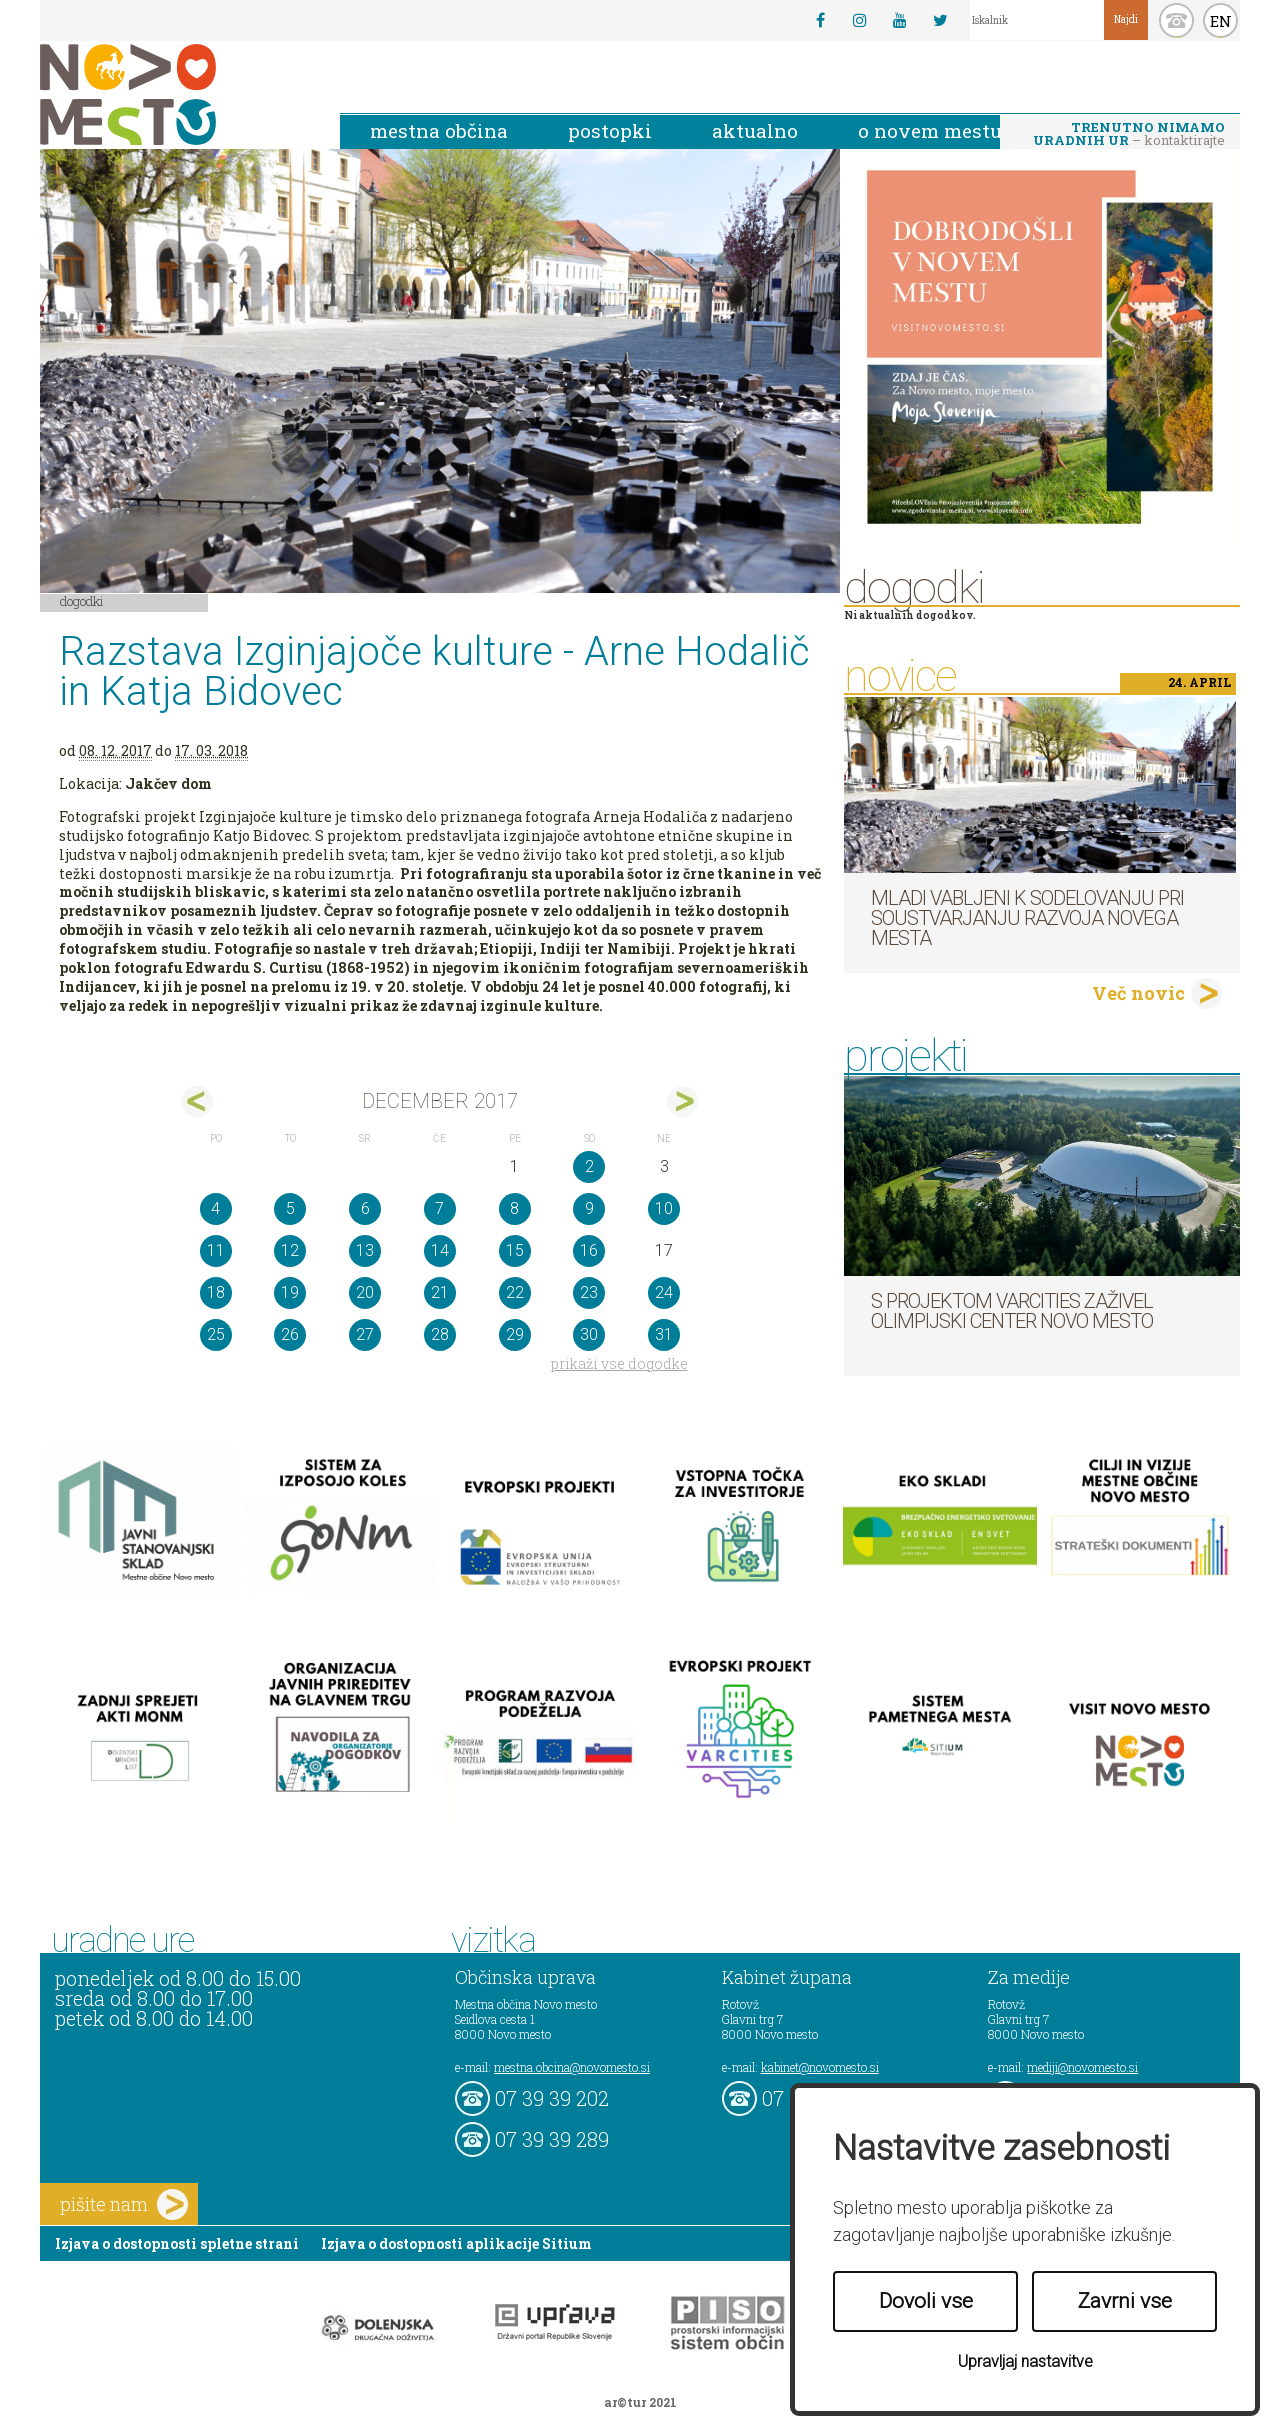 The height and width of the screenshot is (2436, 1280). I want to click on 28, so click(440, 1334).